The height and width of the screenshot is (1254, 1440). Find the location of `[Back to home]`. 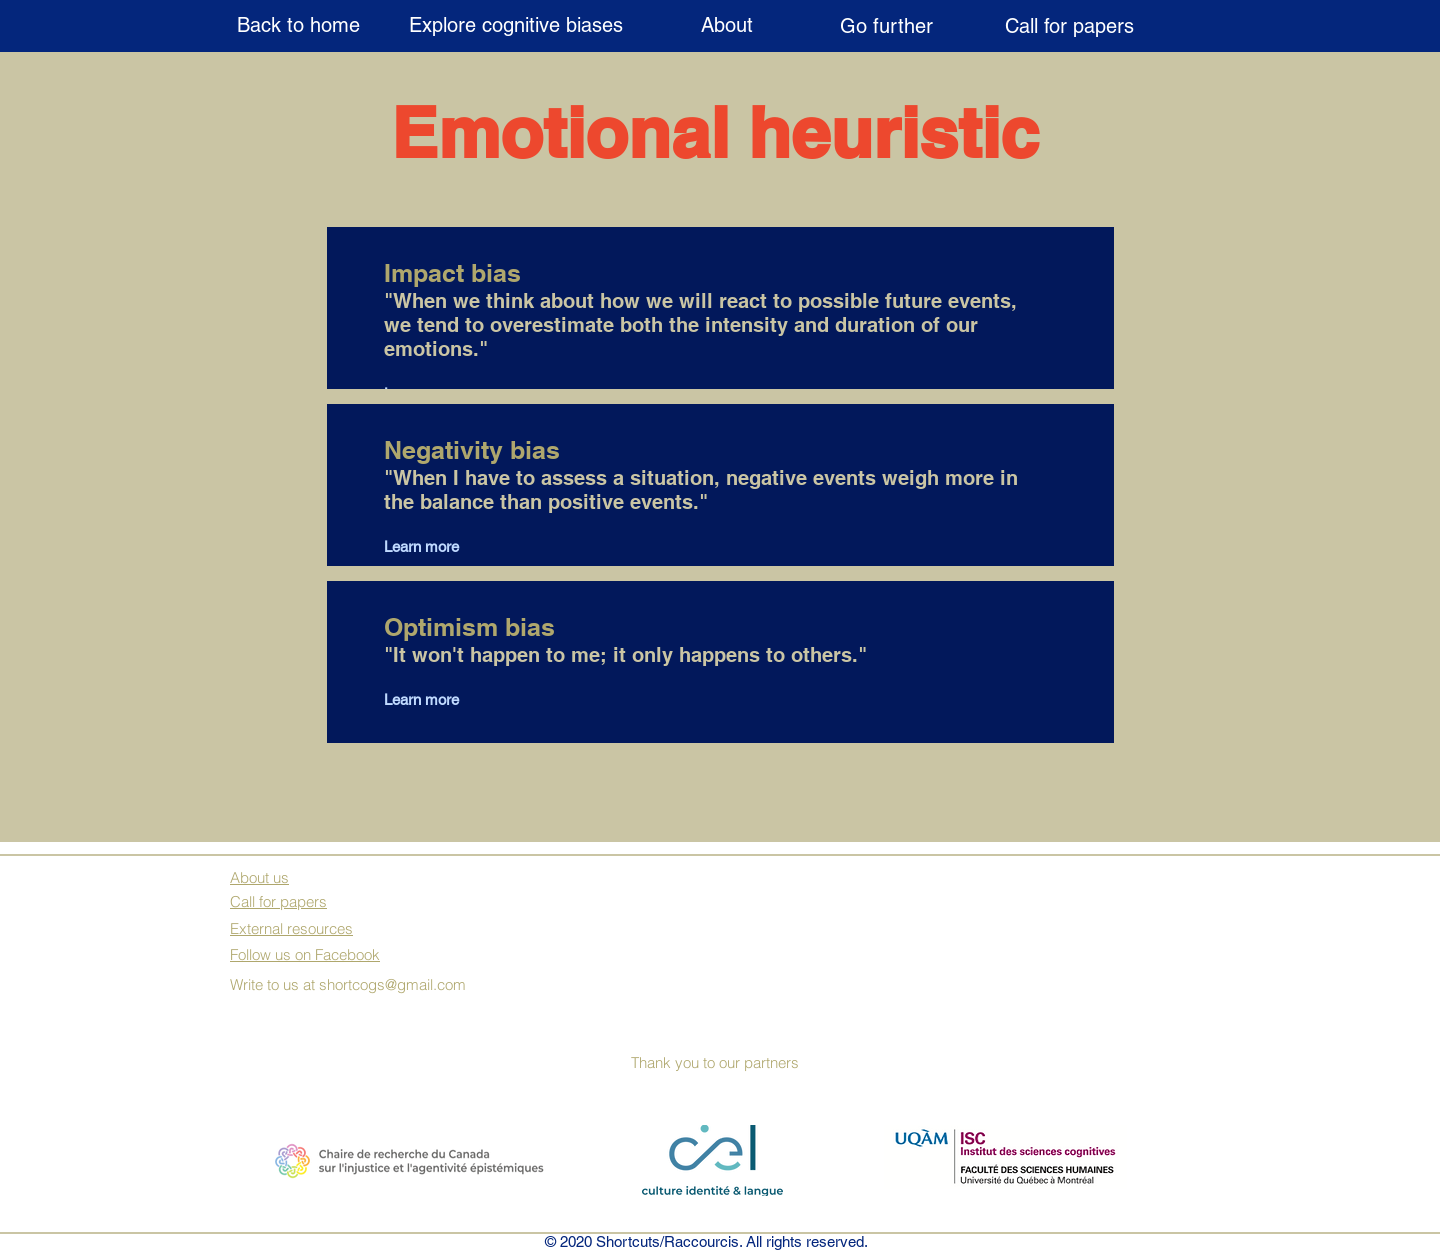

[Back to home] is located at coordinates (298, 25).